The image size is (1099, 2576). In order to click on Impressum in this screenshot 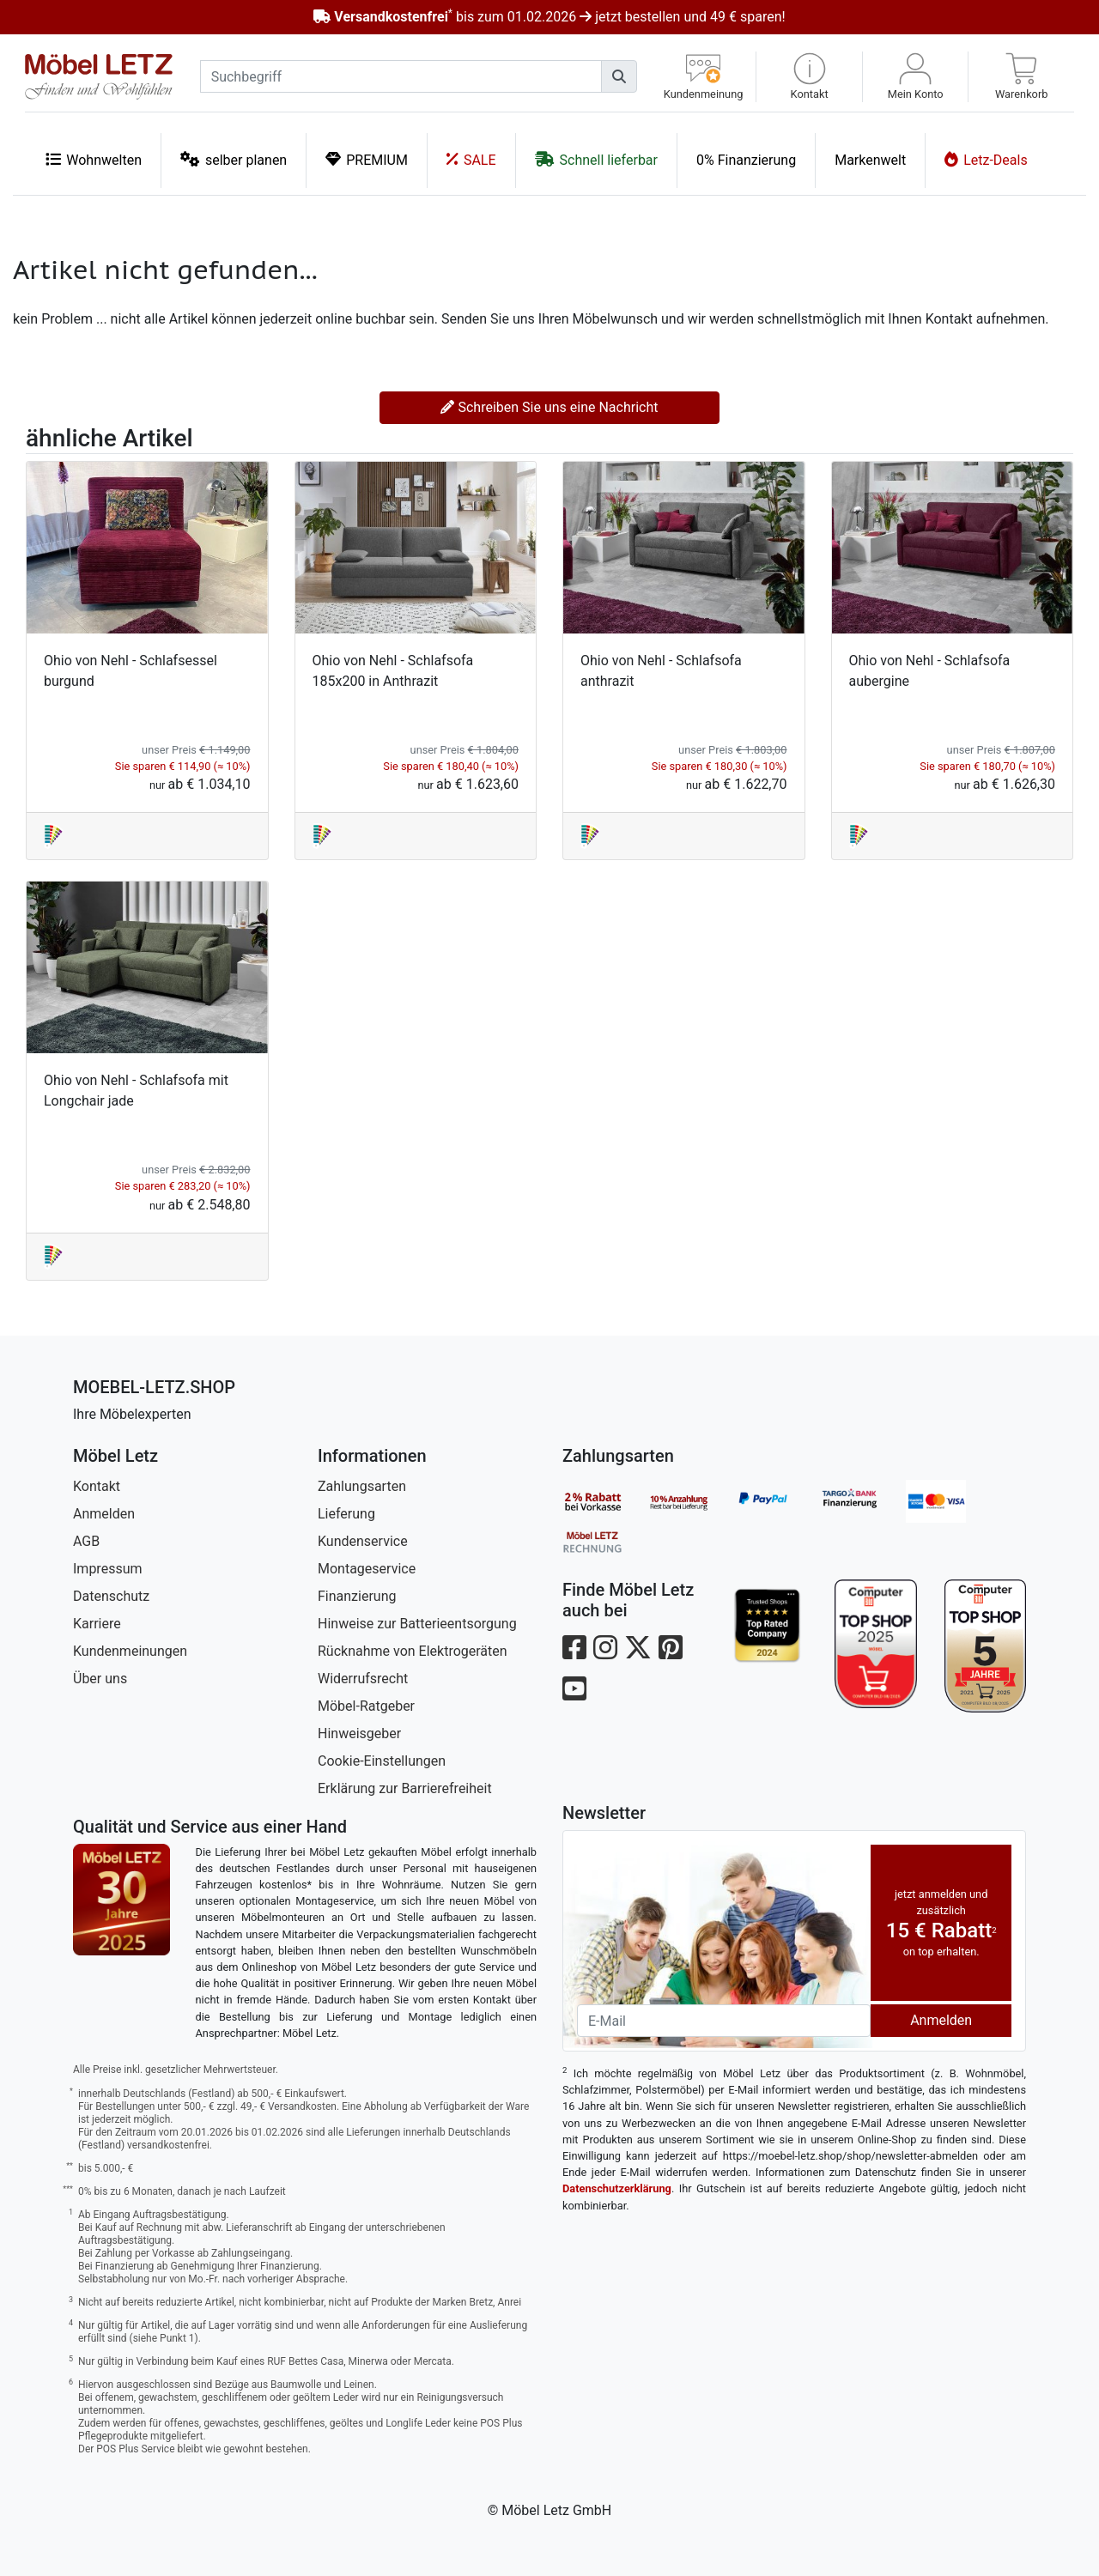, I will do `click(108, 1569)`.